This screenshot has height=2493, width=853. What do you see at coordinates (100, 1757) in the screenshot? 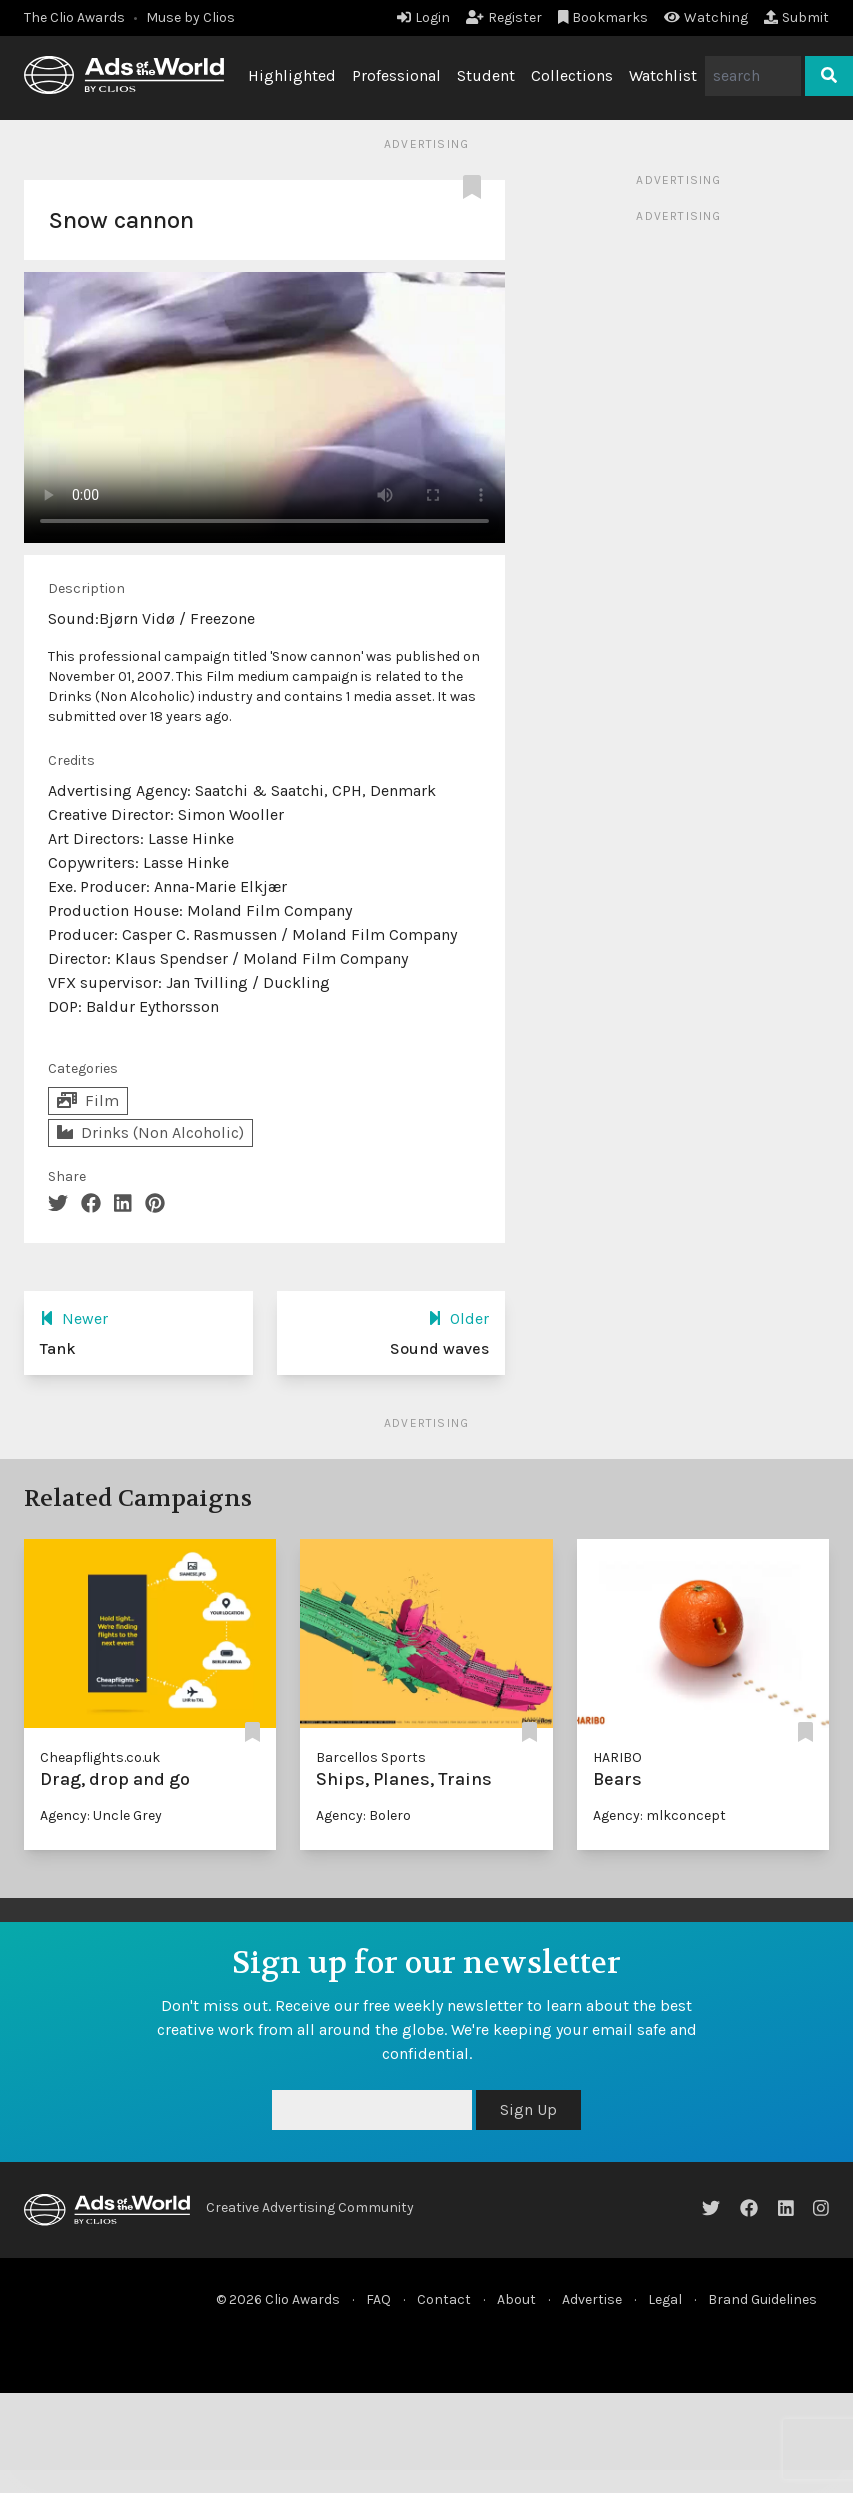
I see `Cheapflights.co.uk` at bounding box center [100, 1757].